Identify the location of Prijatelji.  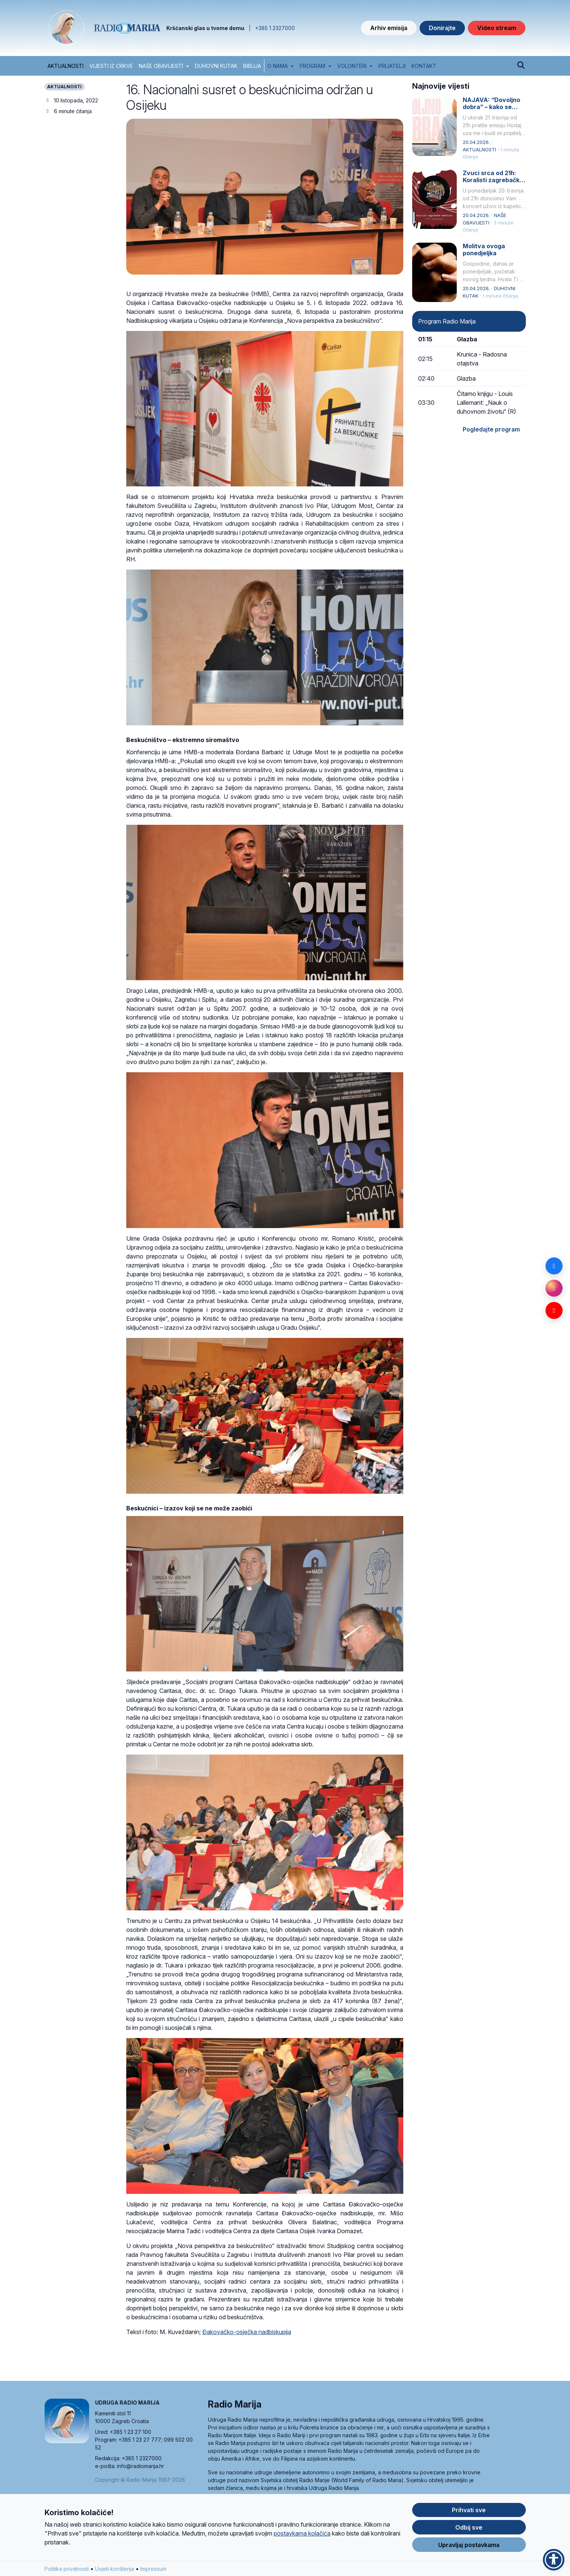
(391, 66).